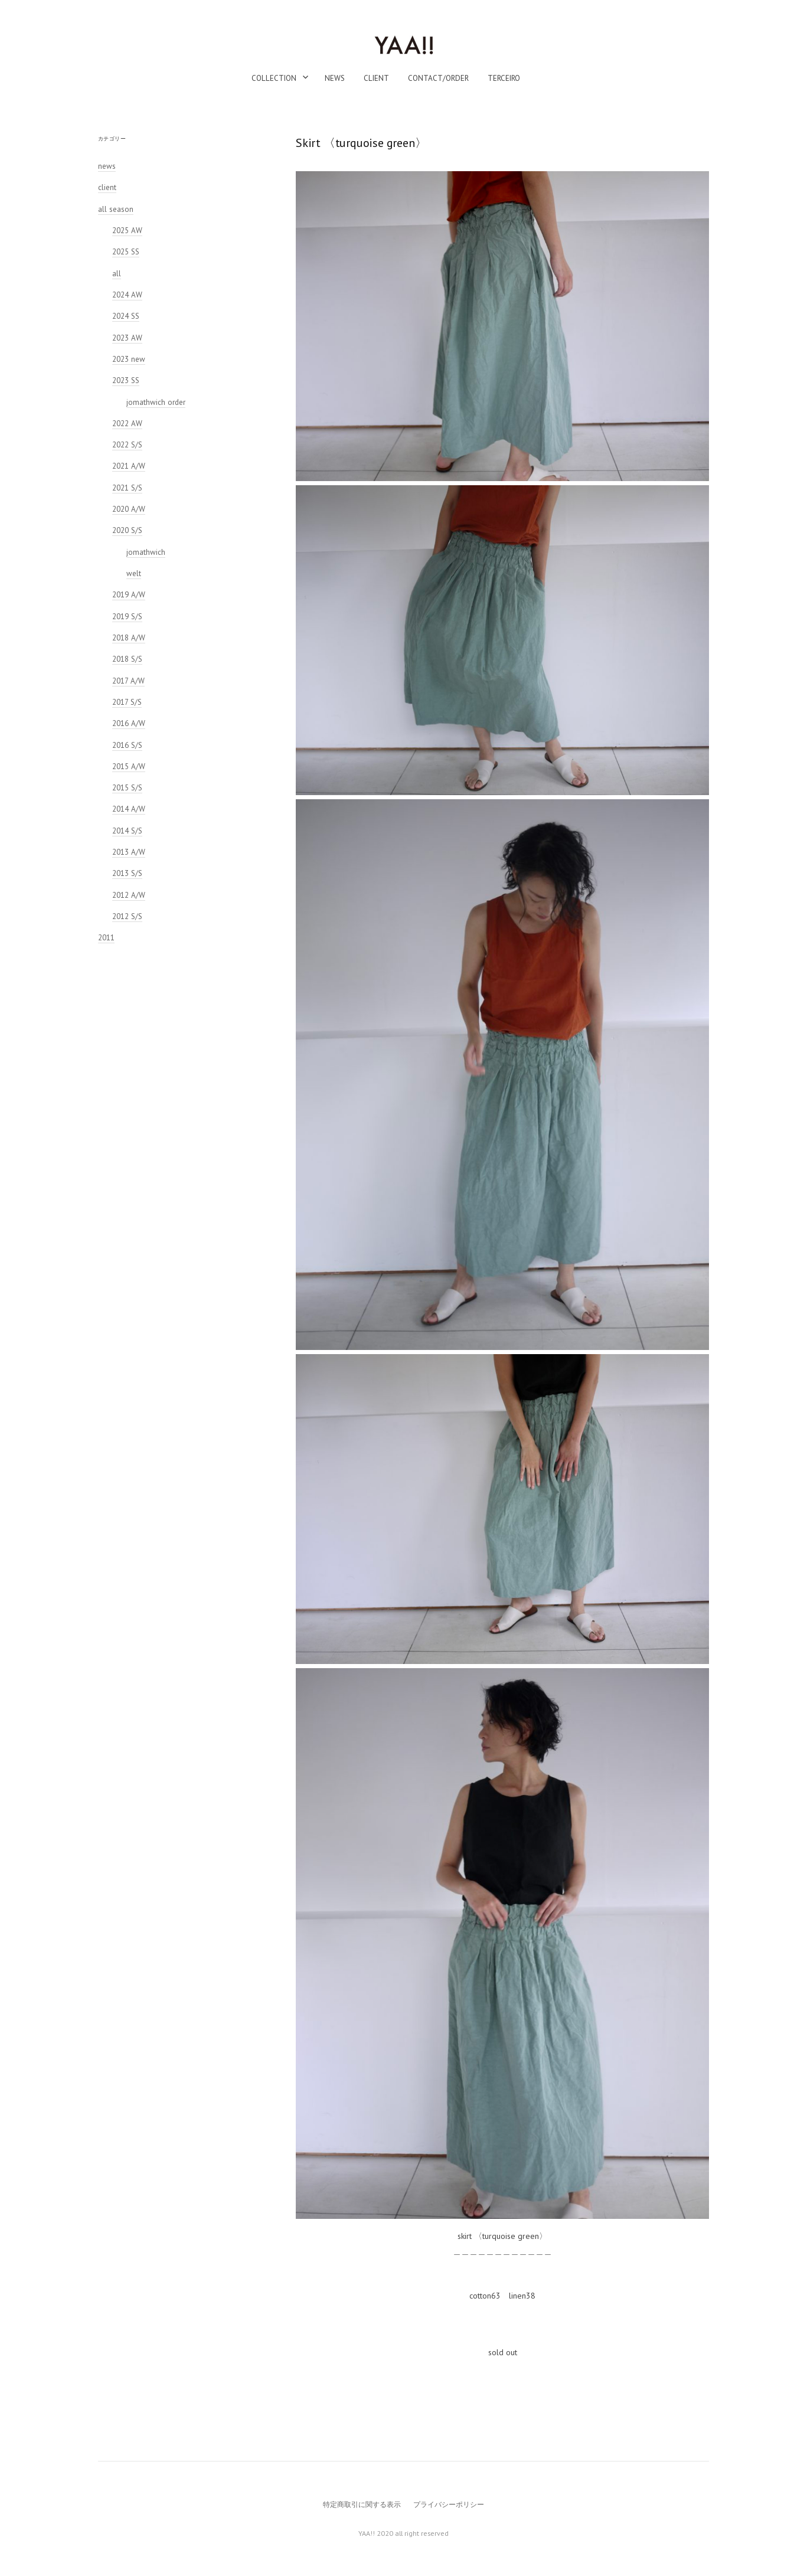 Image resolution: width=807 pixels, height=2576 pixels. Describe the element at coordinates (115, 209) in the screenshot. I see `all season` at that location.